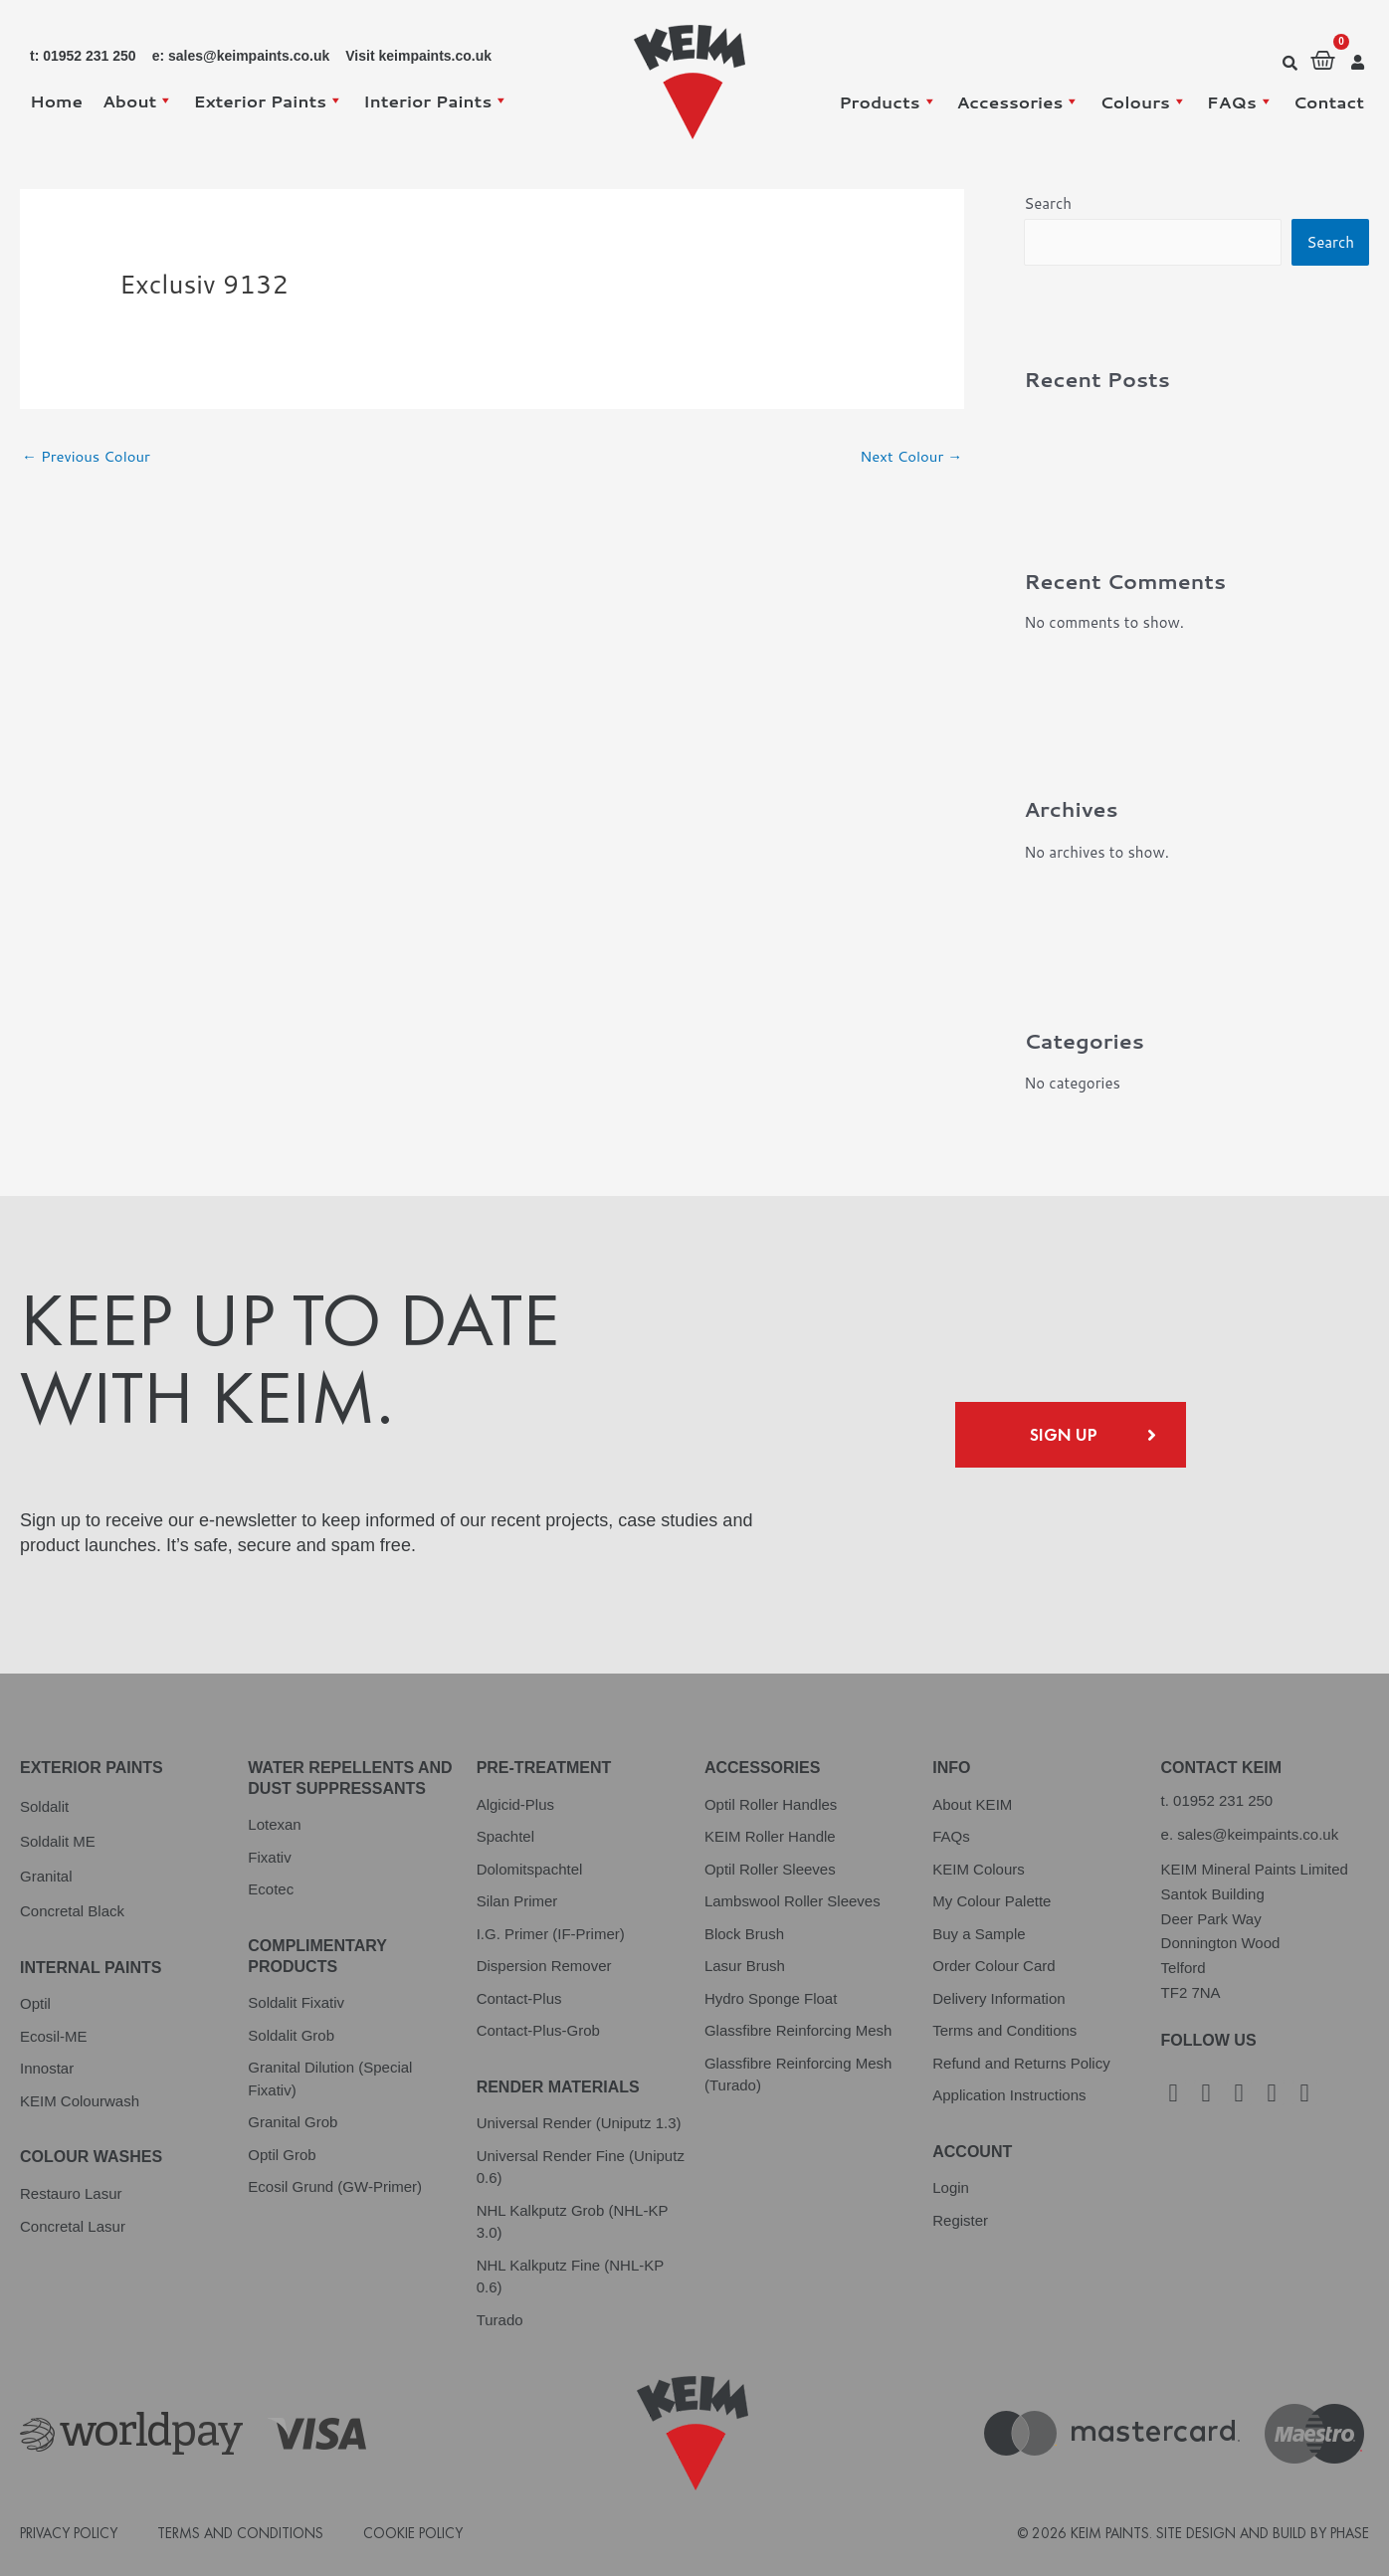 This screenshot has height=2576, width=1389. I want to click on Search, so click(1048, 203).